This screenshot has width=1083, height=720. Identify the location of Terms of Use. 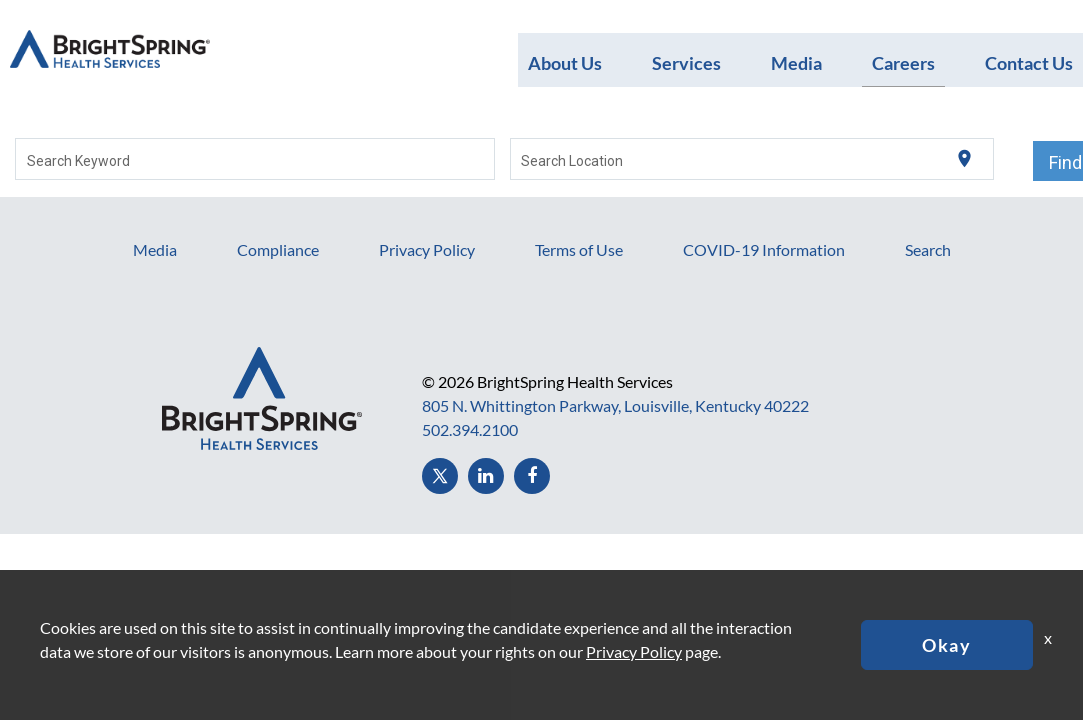
(579, 249).